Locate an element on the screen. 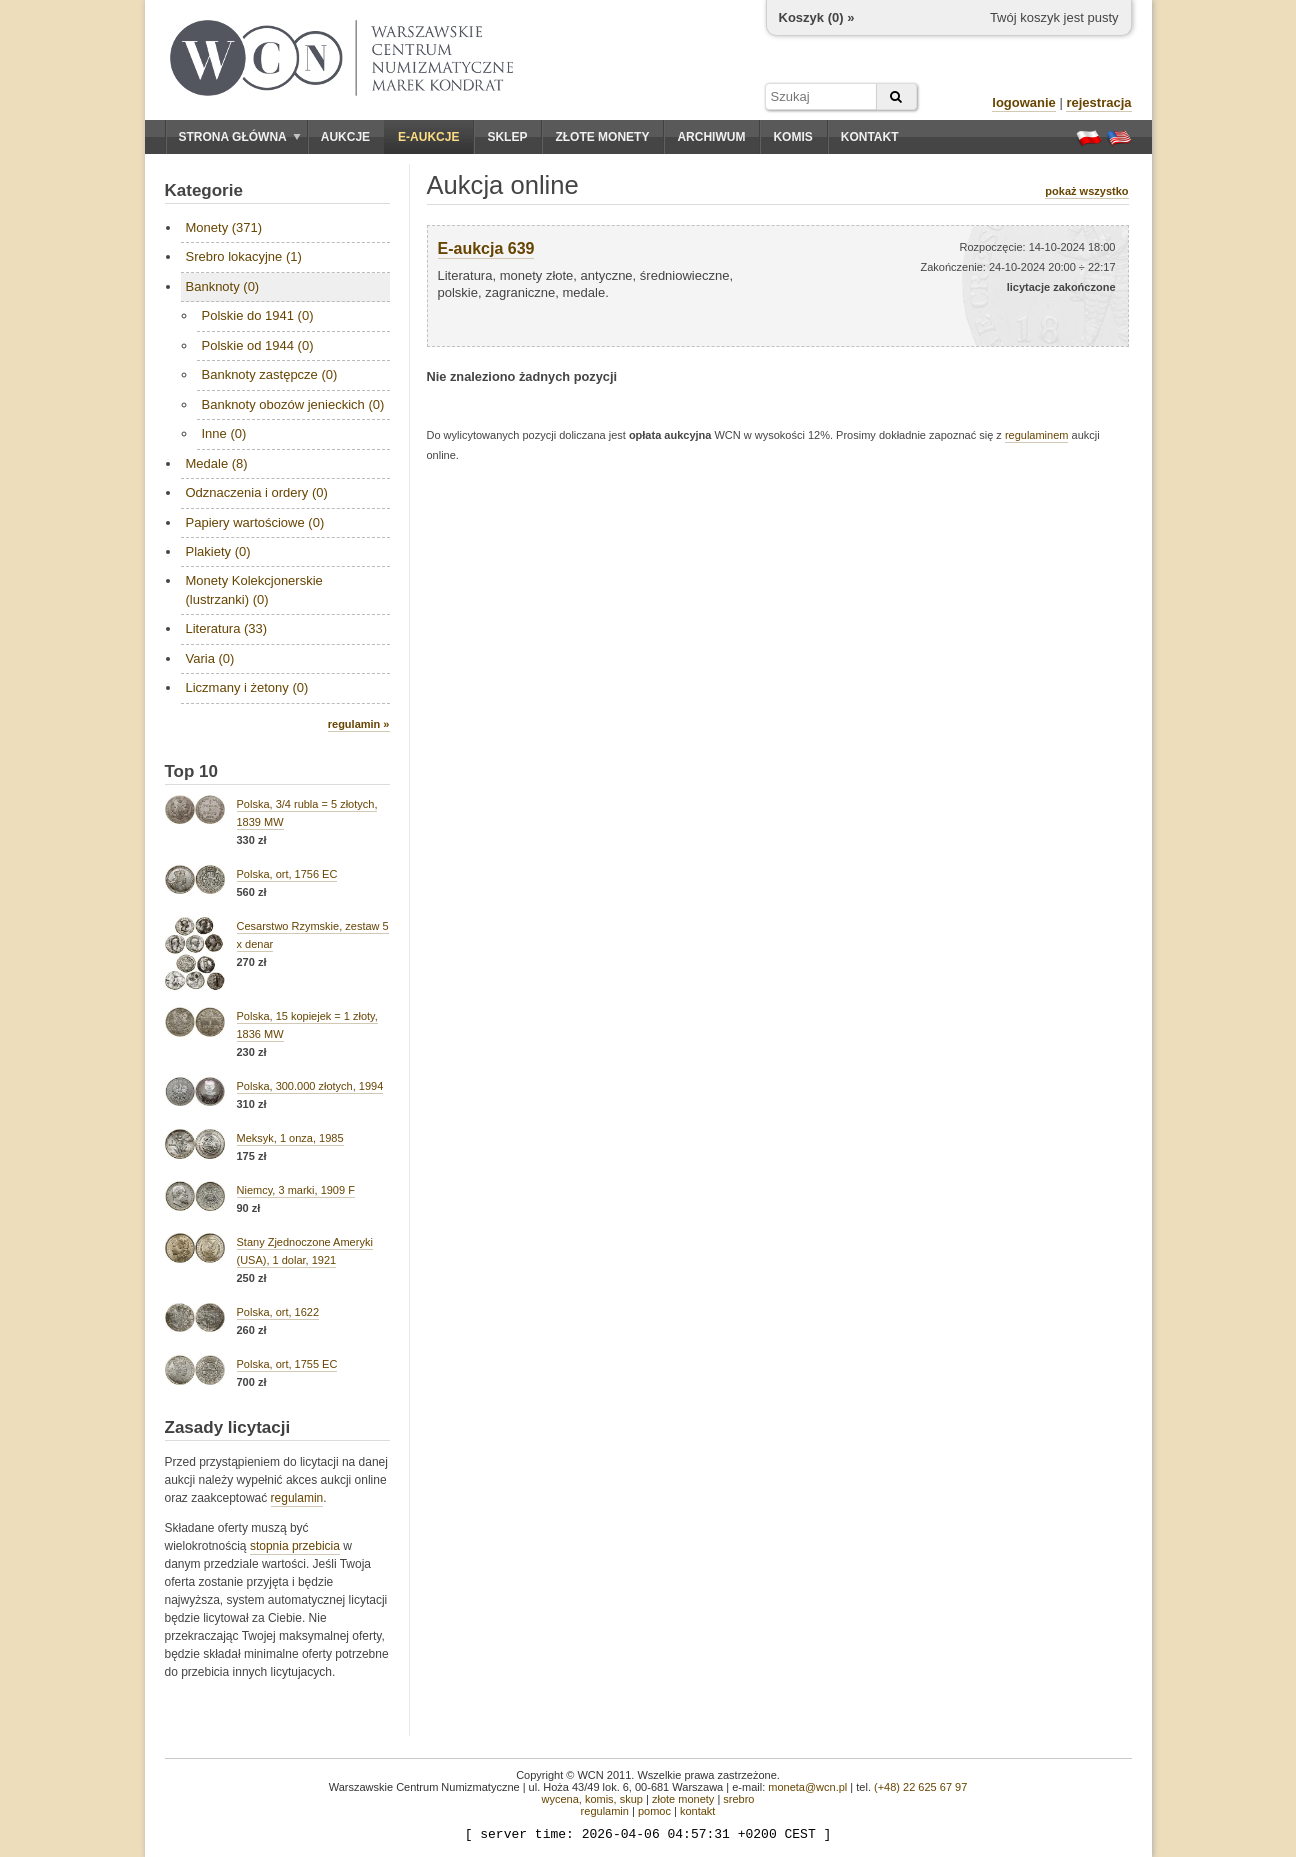  Literatura (33) is located at coordinates (227, 628).